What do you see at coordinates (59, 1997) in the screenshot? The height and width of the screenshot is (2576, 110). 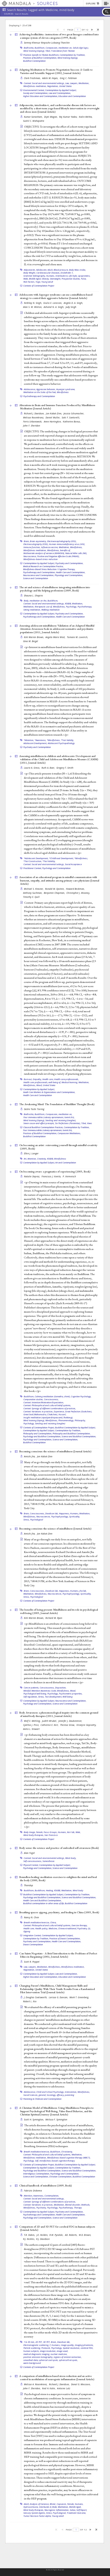 I see `Larissa G. Duncan,` at bounding box center [59, 1997].